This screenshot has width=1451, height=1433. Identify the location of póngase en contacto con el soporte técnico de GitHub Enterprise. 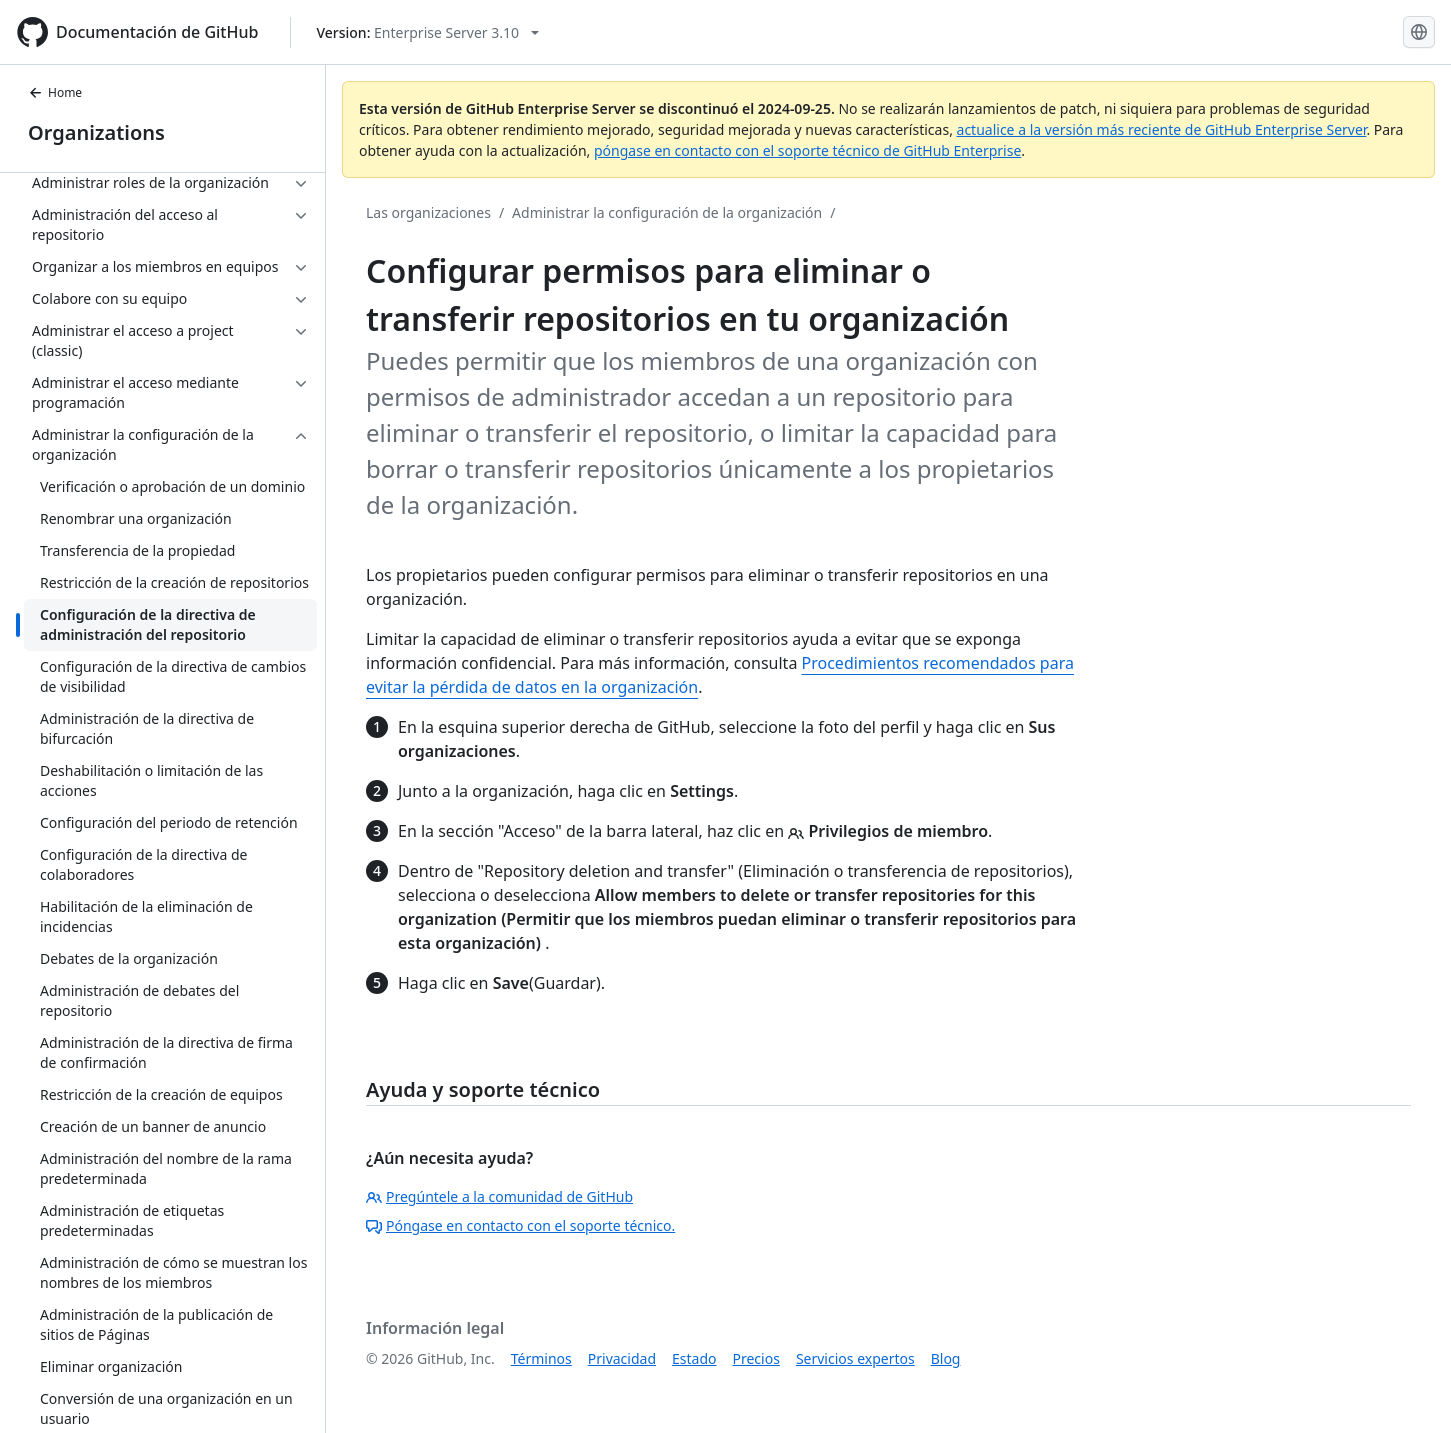
(807, 150).